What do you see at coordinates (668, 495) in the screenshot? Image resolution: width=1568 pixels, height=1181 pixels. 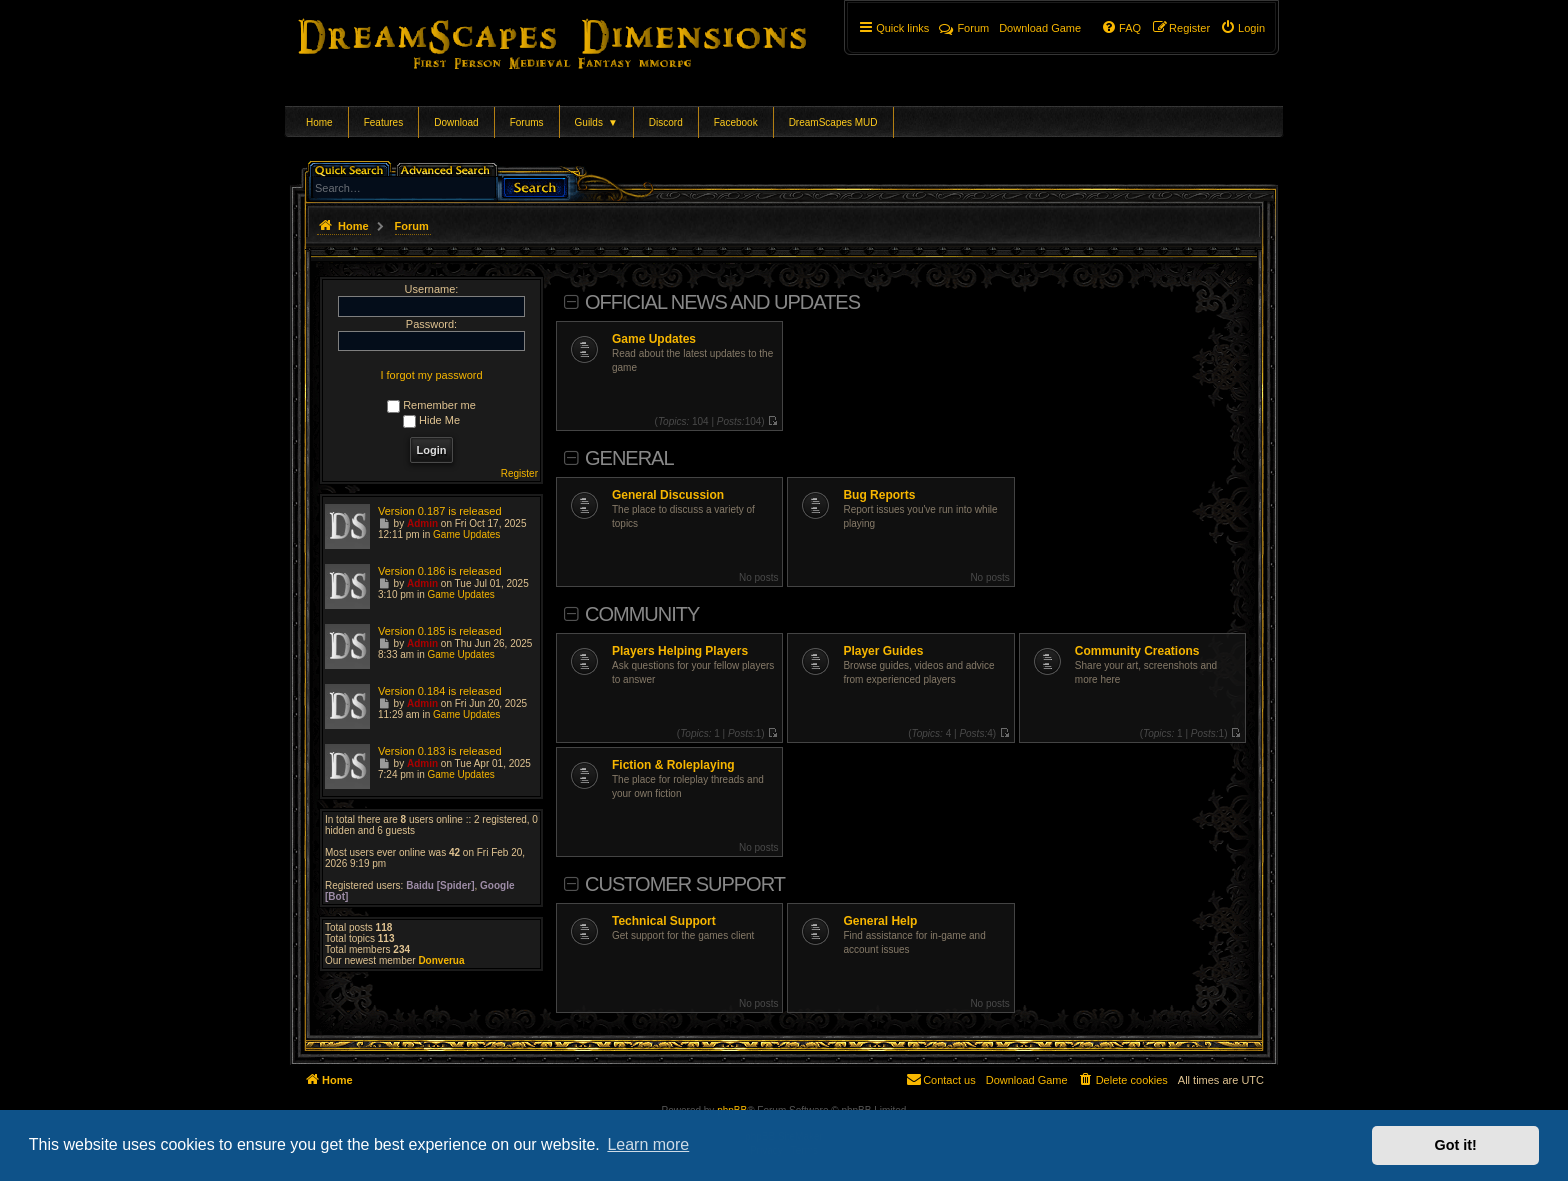 I see `General Discussion` at bounding box center [668, 495].